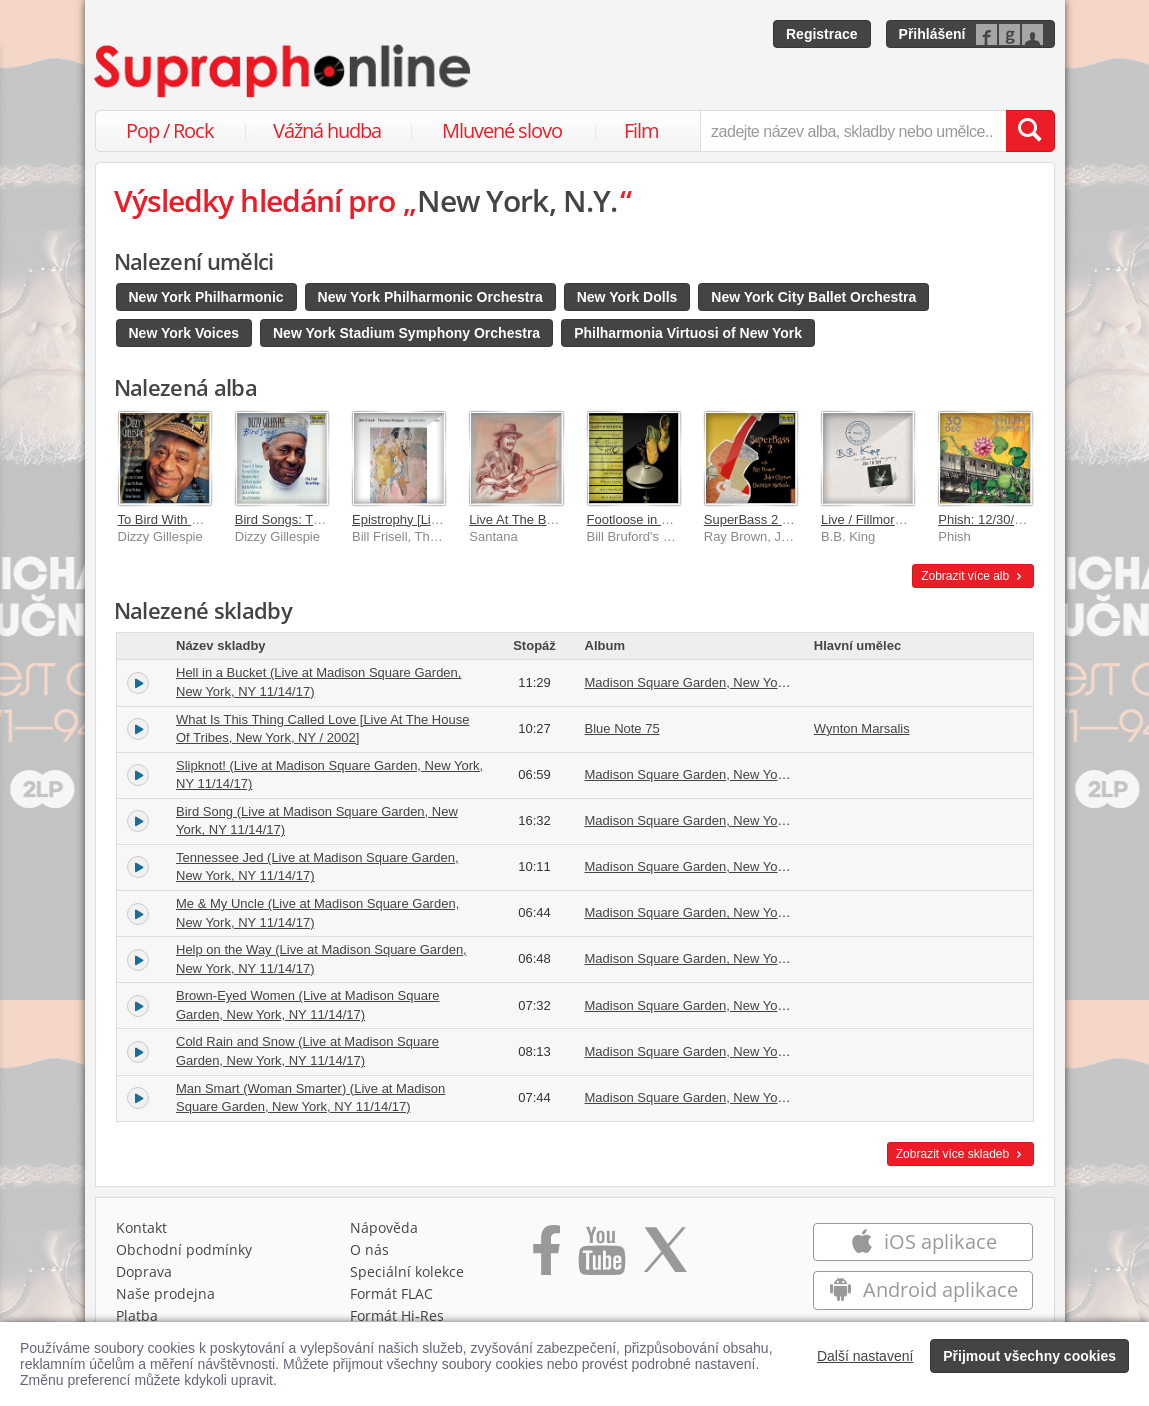 This screenshot has height=1406, width=1149. I want to click on Philharmonia Virtuosi of New York, so click(688, 333).